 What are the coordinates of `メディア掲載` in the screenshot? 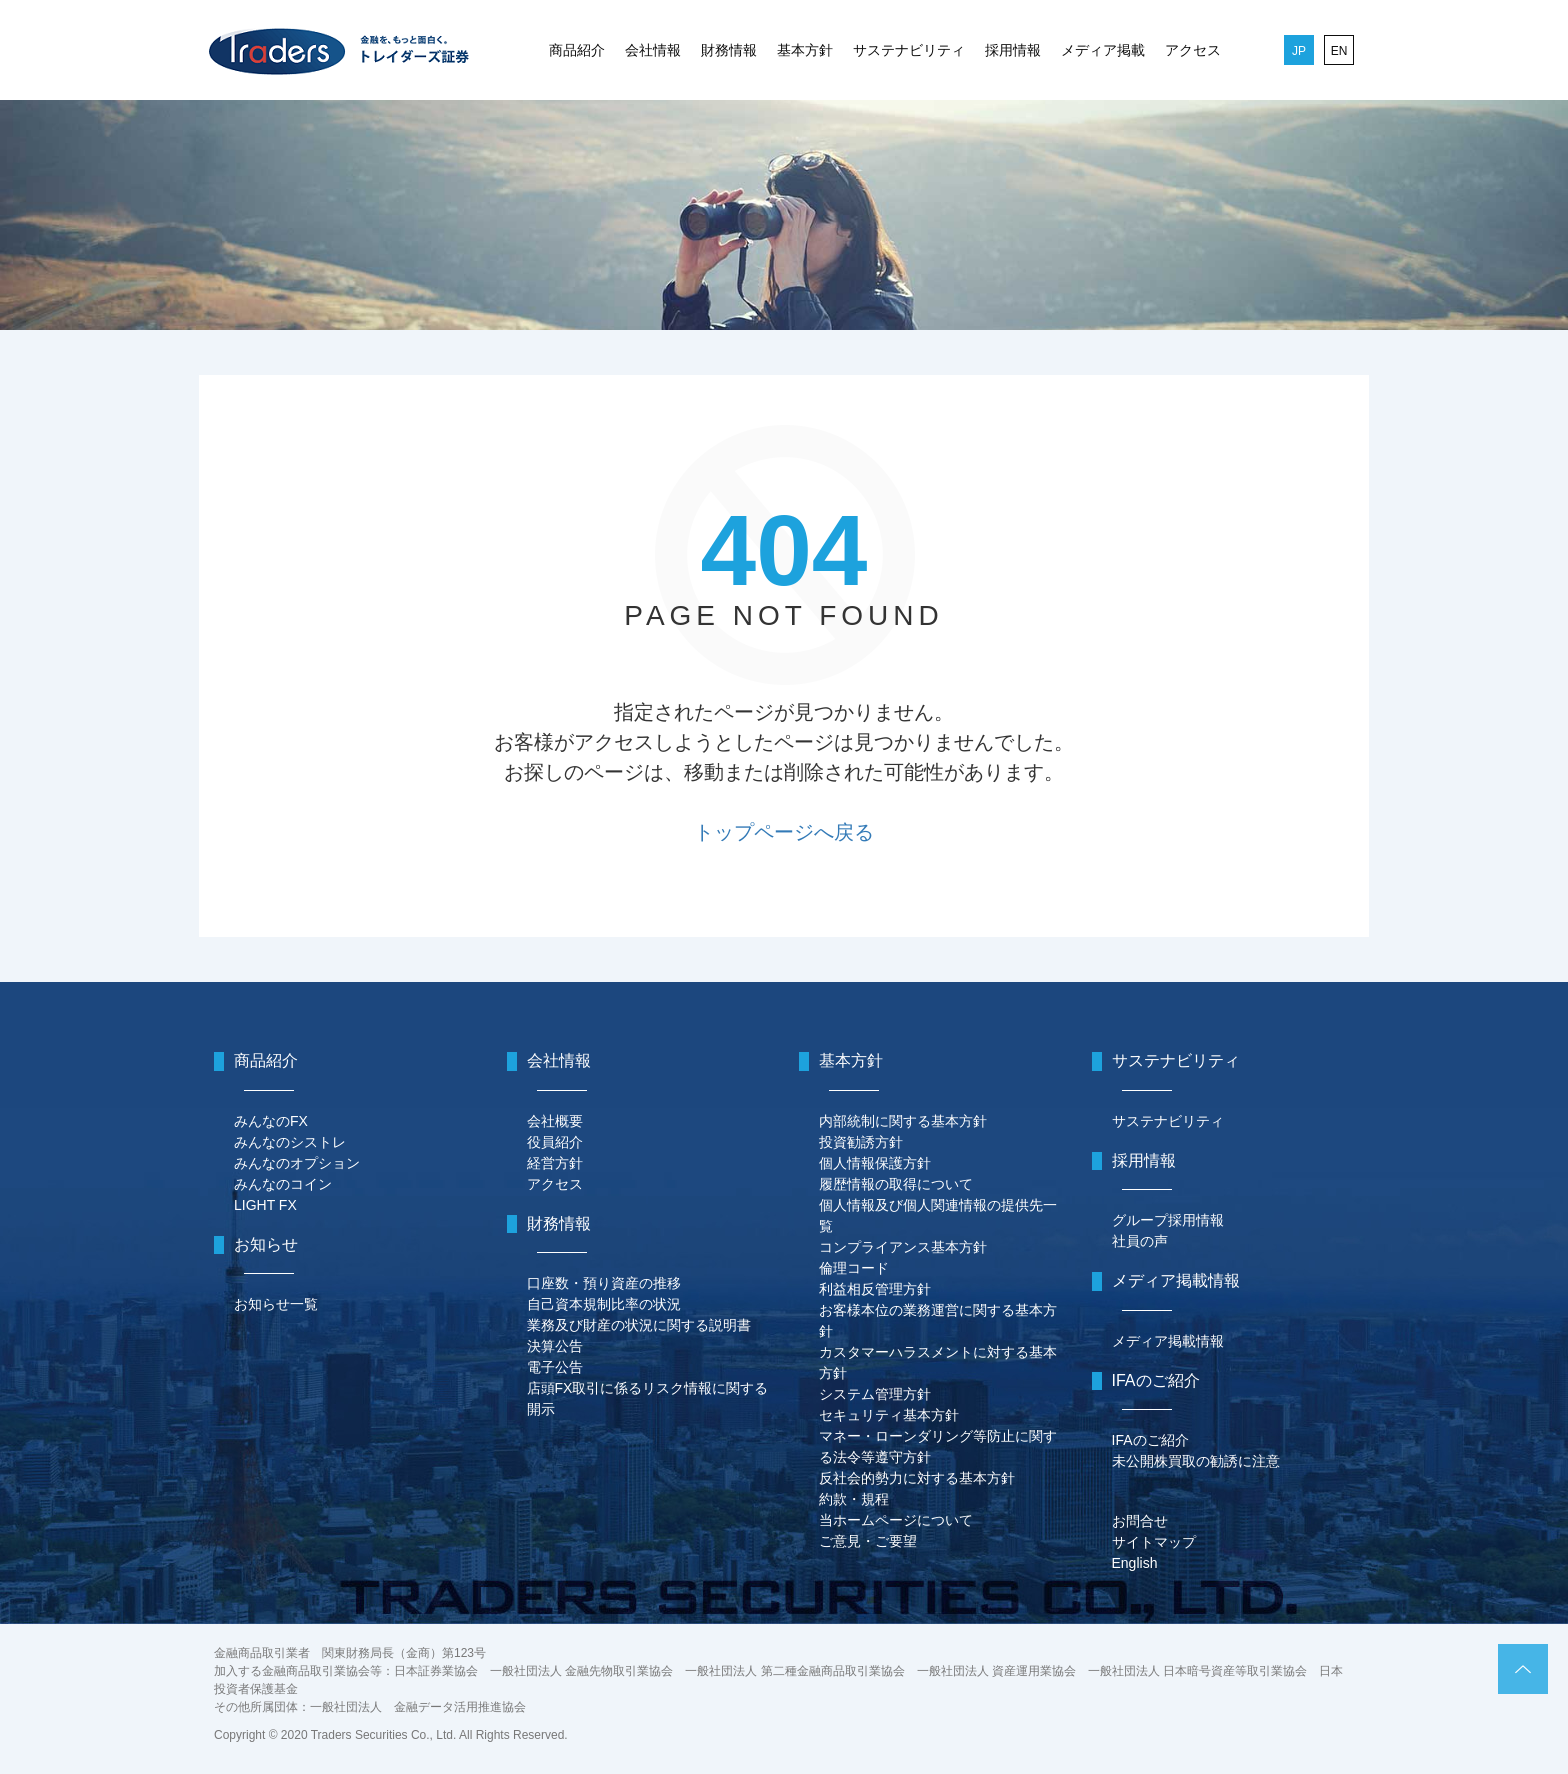 It's located at (1103, 50).